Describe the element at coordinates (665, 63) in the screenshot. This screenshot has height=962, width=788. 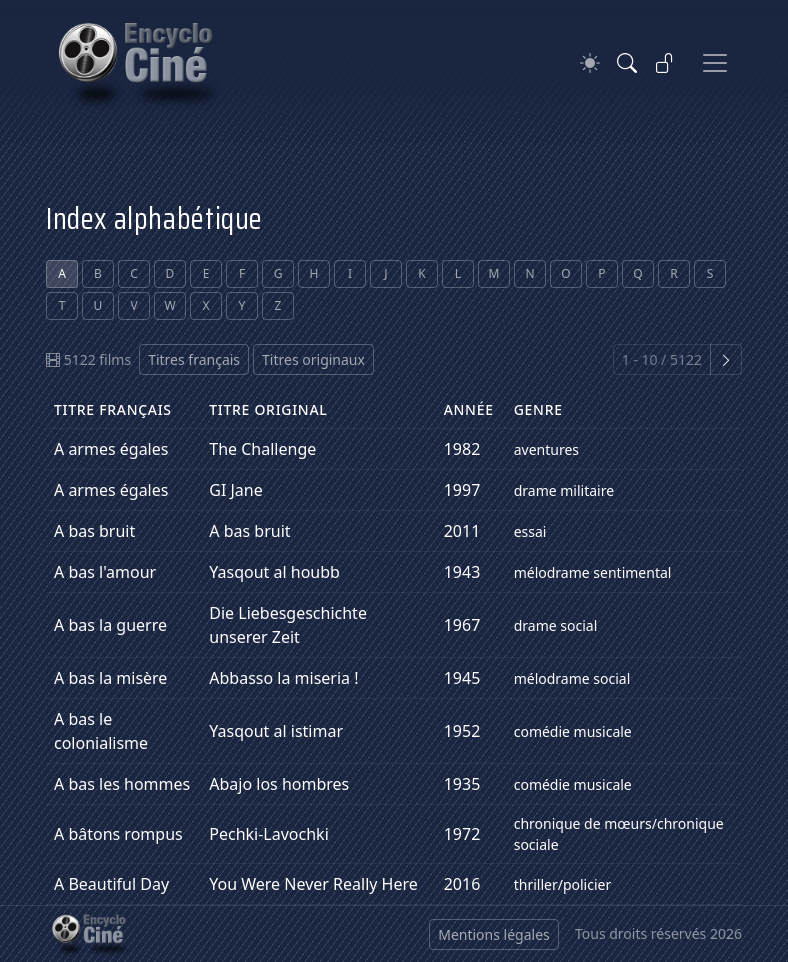
I see `[Se connecter]` at that location.